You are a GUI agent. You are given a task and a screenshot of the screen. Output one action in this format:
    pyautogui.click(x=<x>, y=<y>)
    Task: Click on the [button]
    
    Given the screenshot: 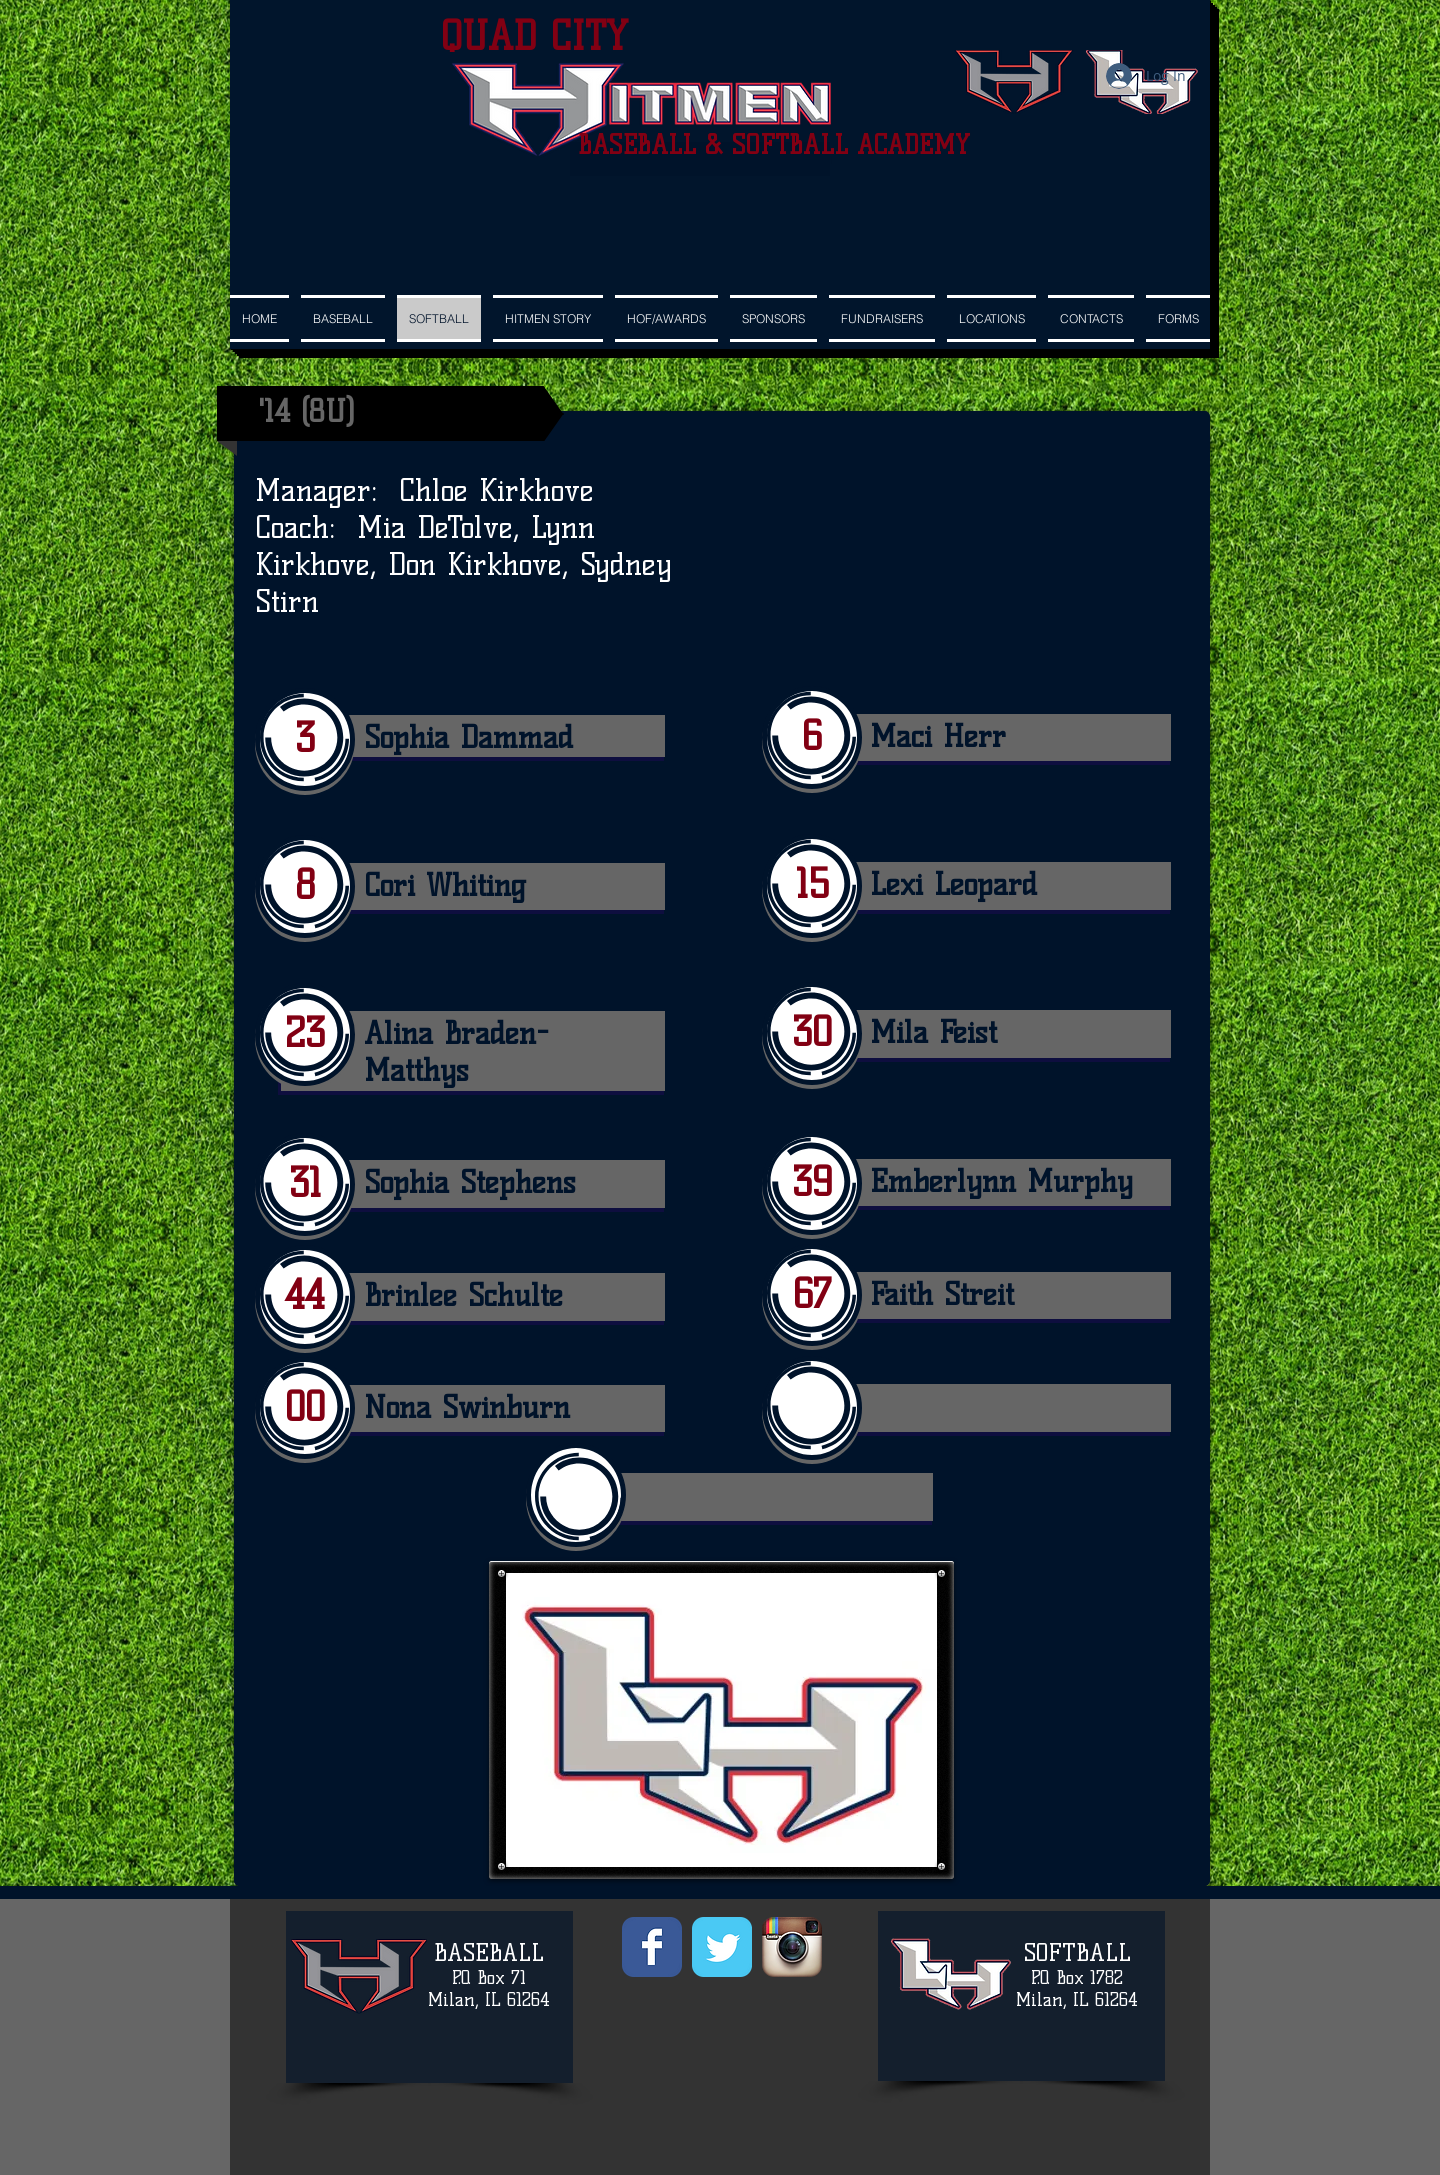 What is the action you would take?
    pyautogui.click(x=773, y=318)
    